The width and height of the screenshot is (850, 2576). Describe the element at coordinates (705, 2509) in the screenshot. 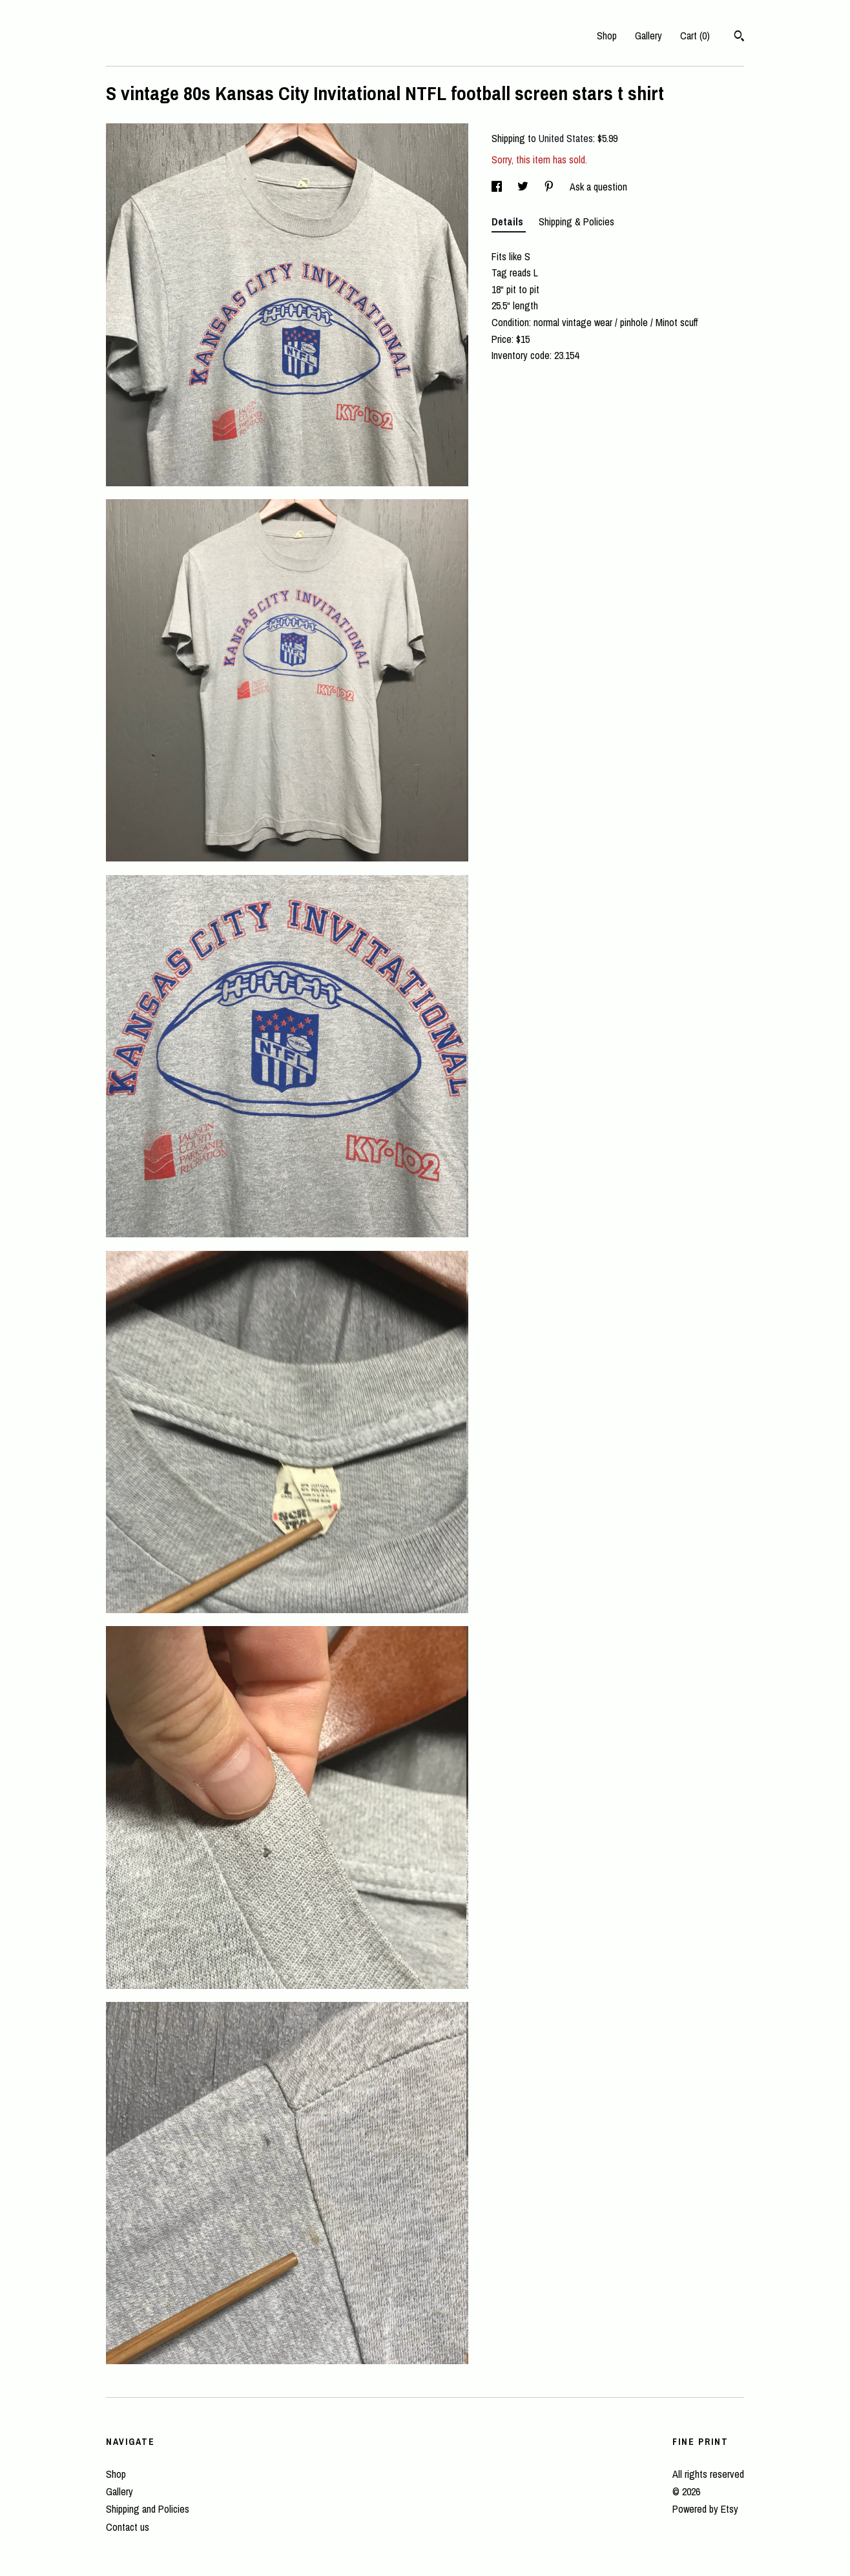

I see `Powered by Etsy` at that location.